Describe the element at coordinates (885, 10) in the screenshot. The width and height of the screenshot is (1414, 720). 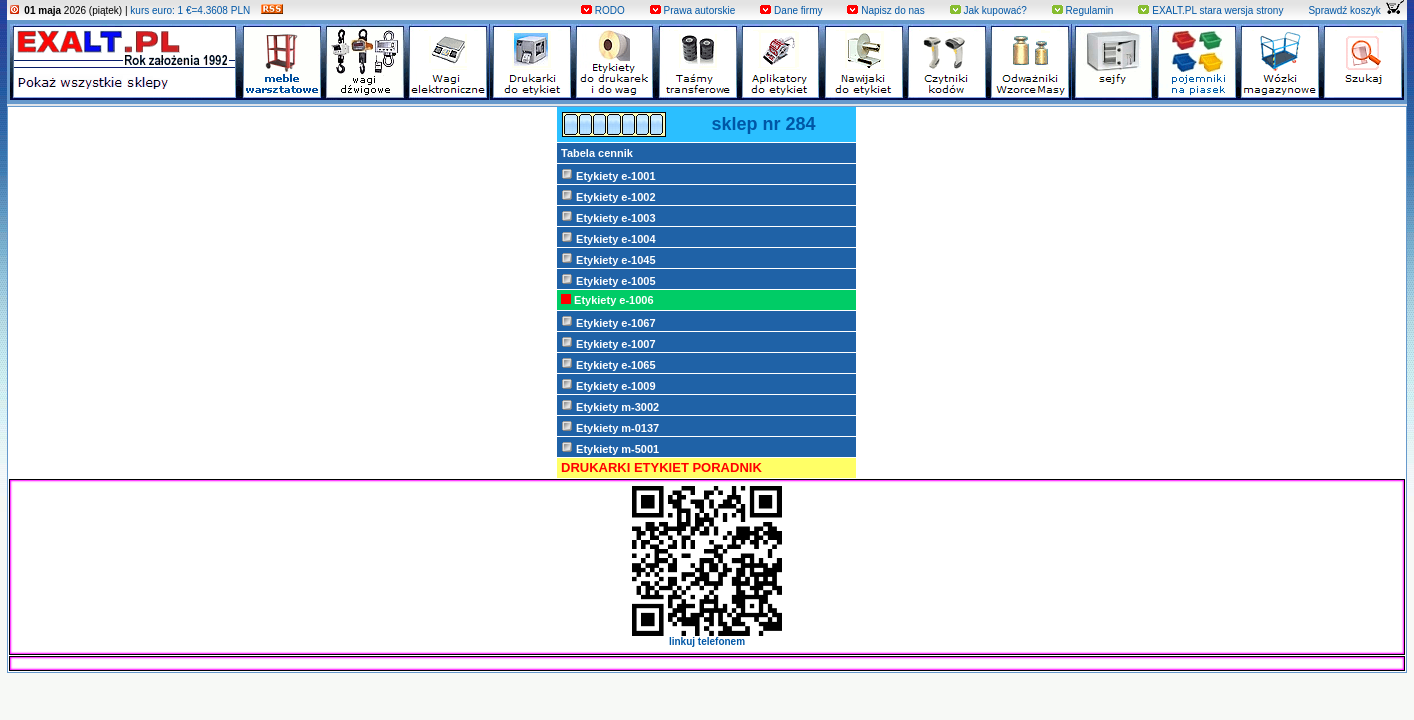
I see `Napisz do nas` at that location.